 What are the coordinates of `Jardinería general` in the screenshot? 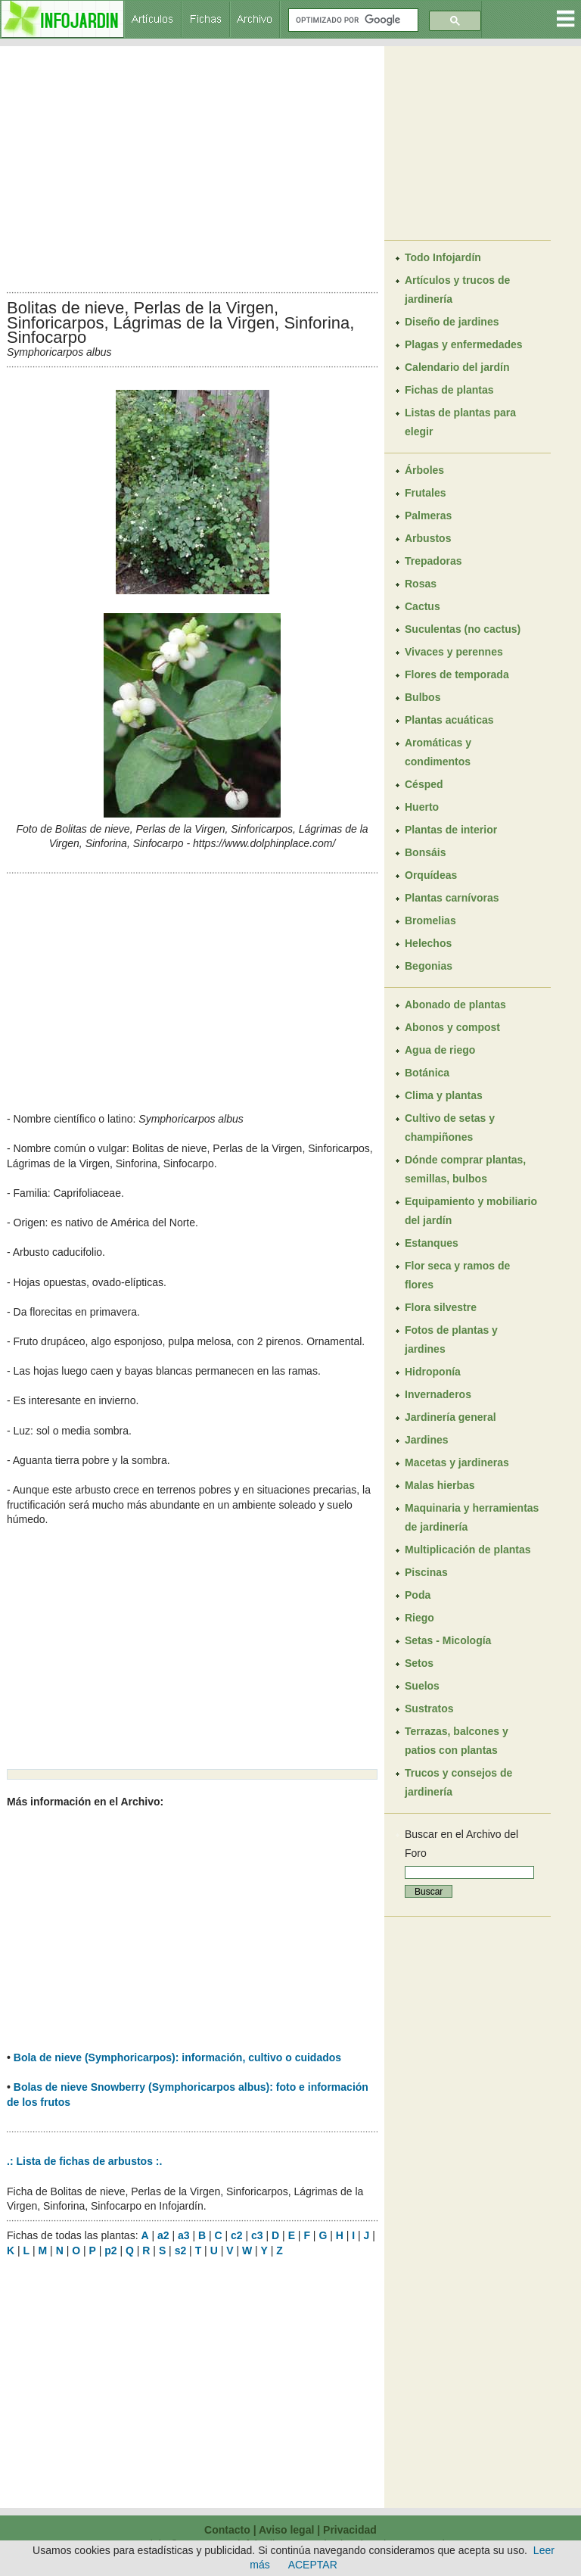 It's located at (450, 1417).